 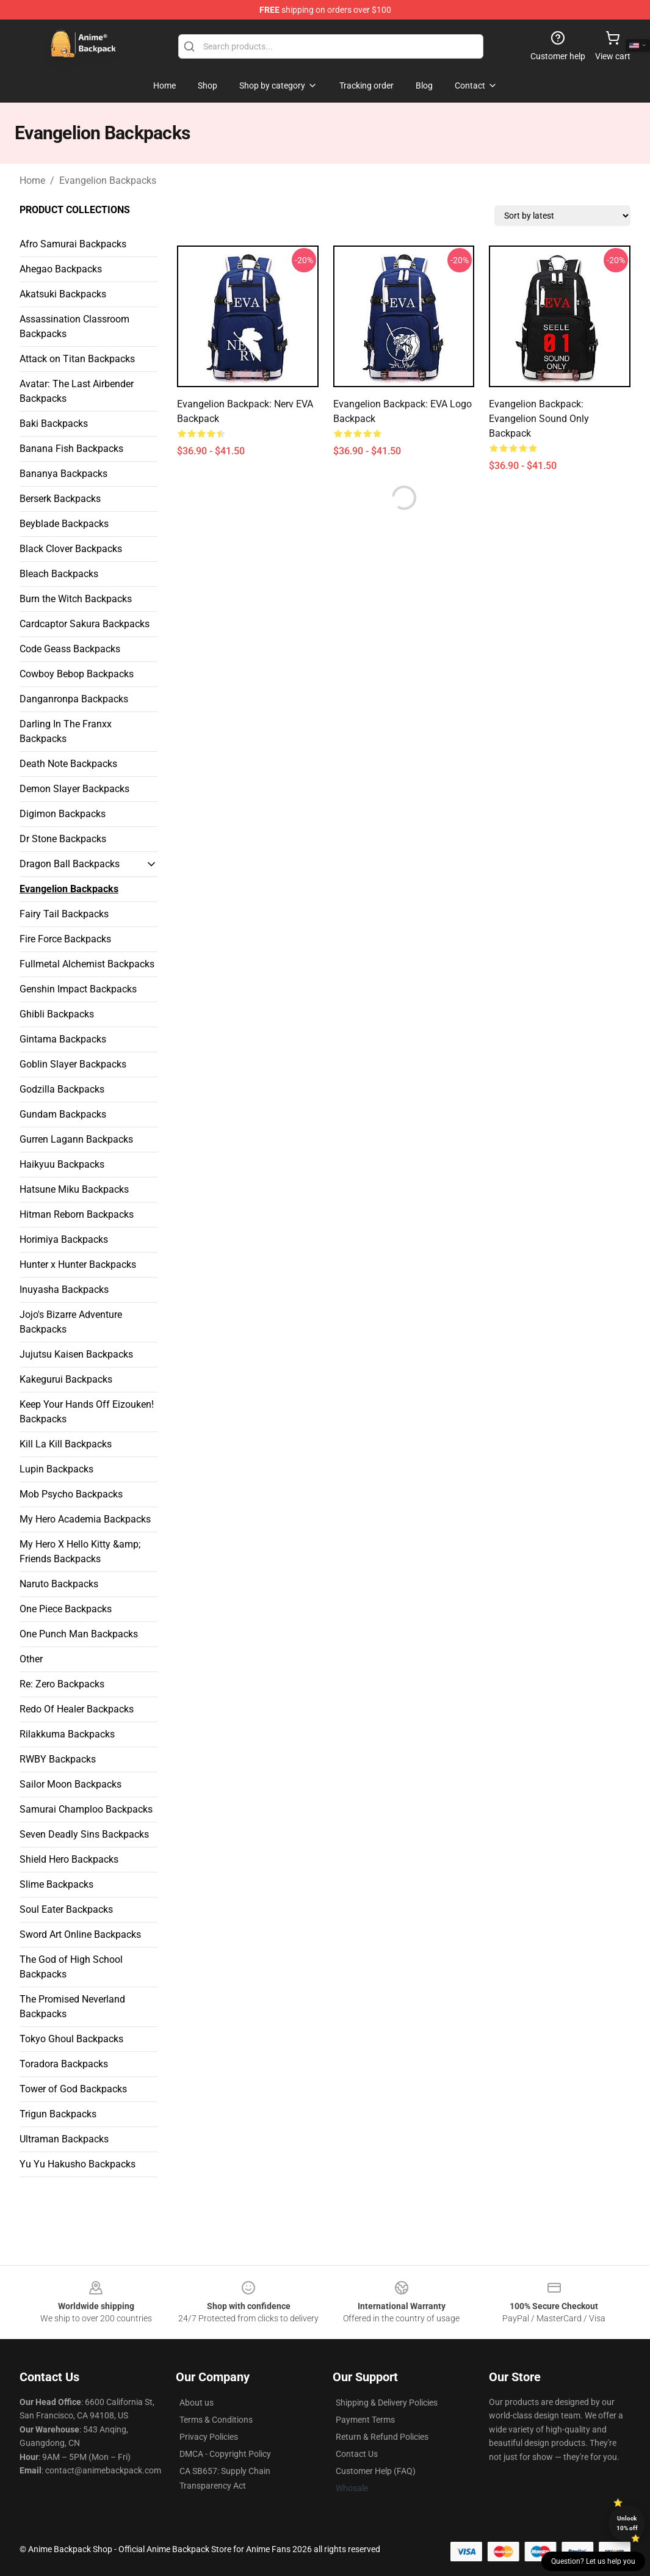 I want to click on Genshin Impact Backpacks, so click(x=78, y=989).